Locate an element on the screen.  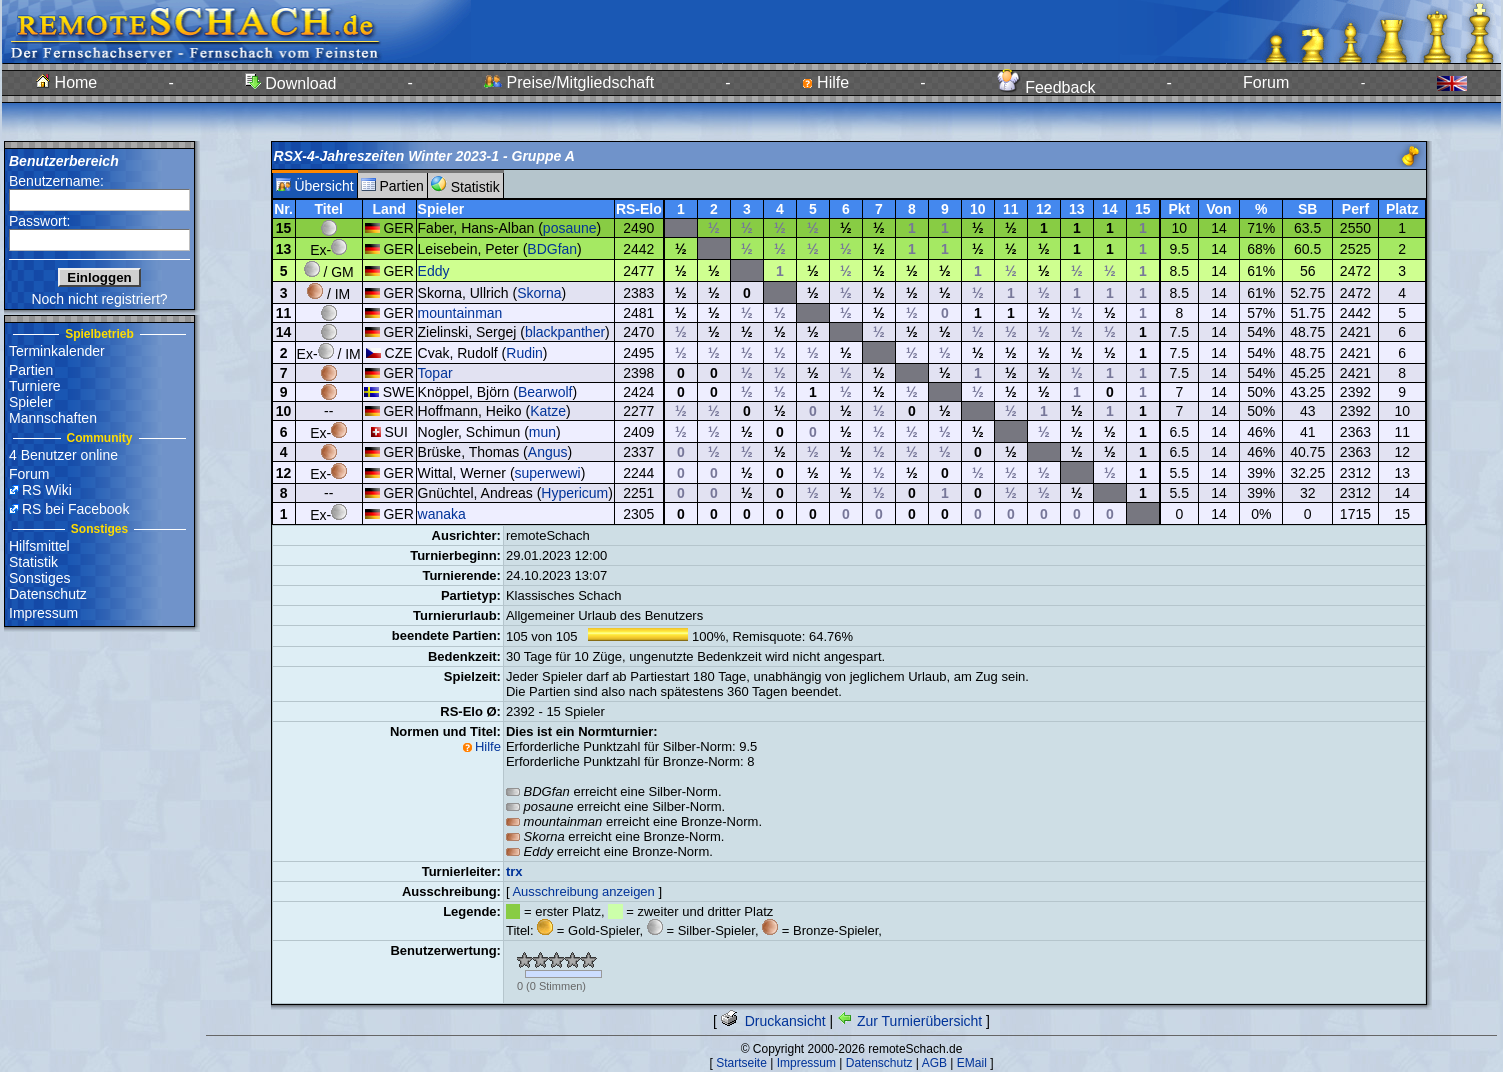
Angus is located at coordinates (548, 452).